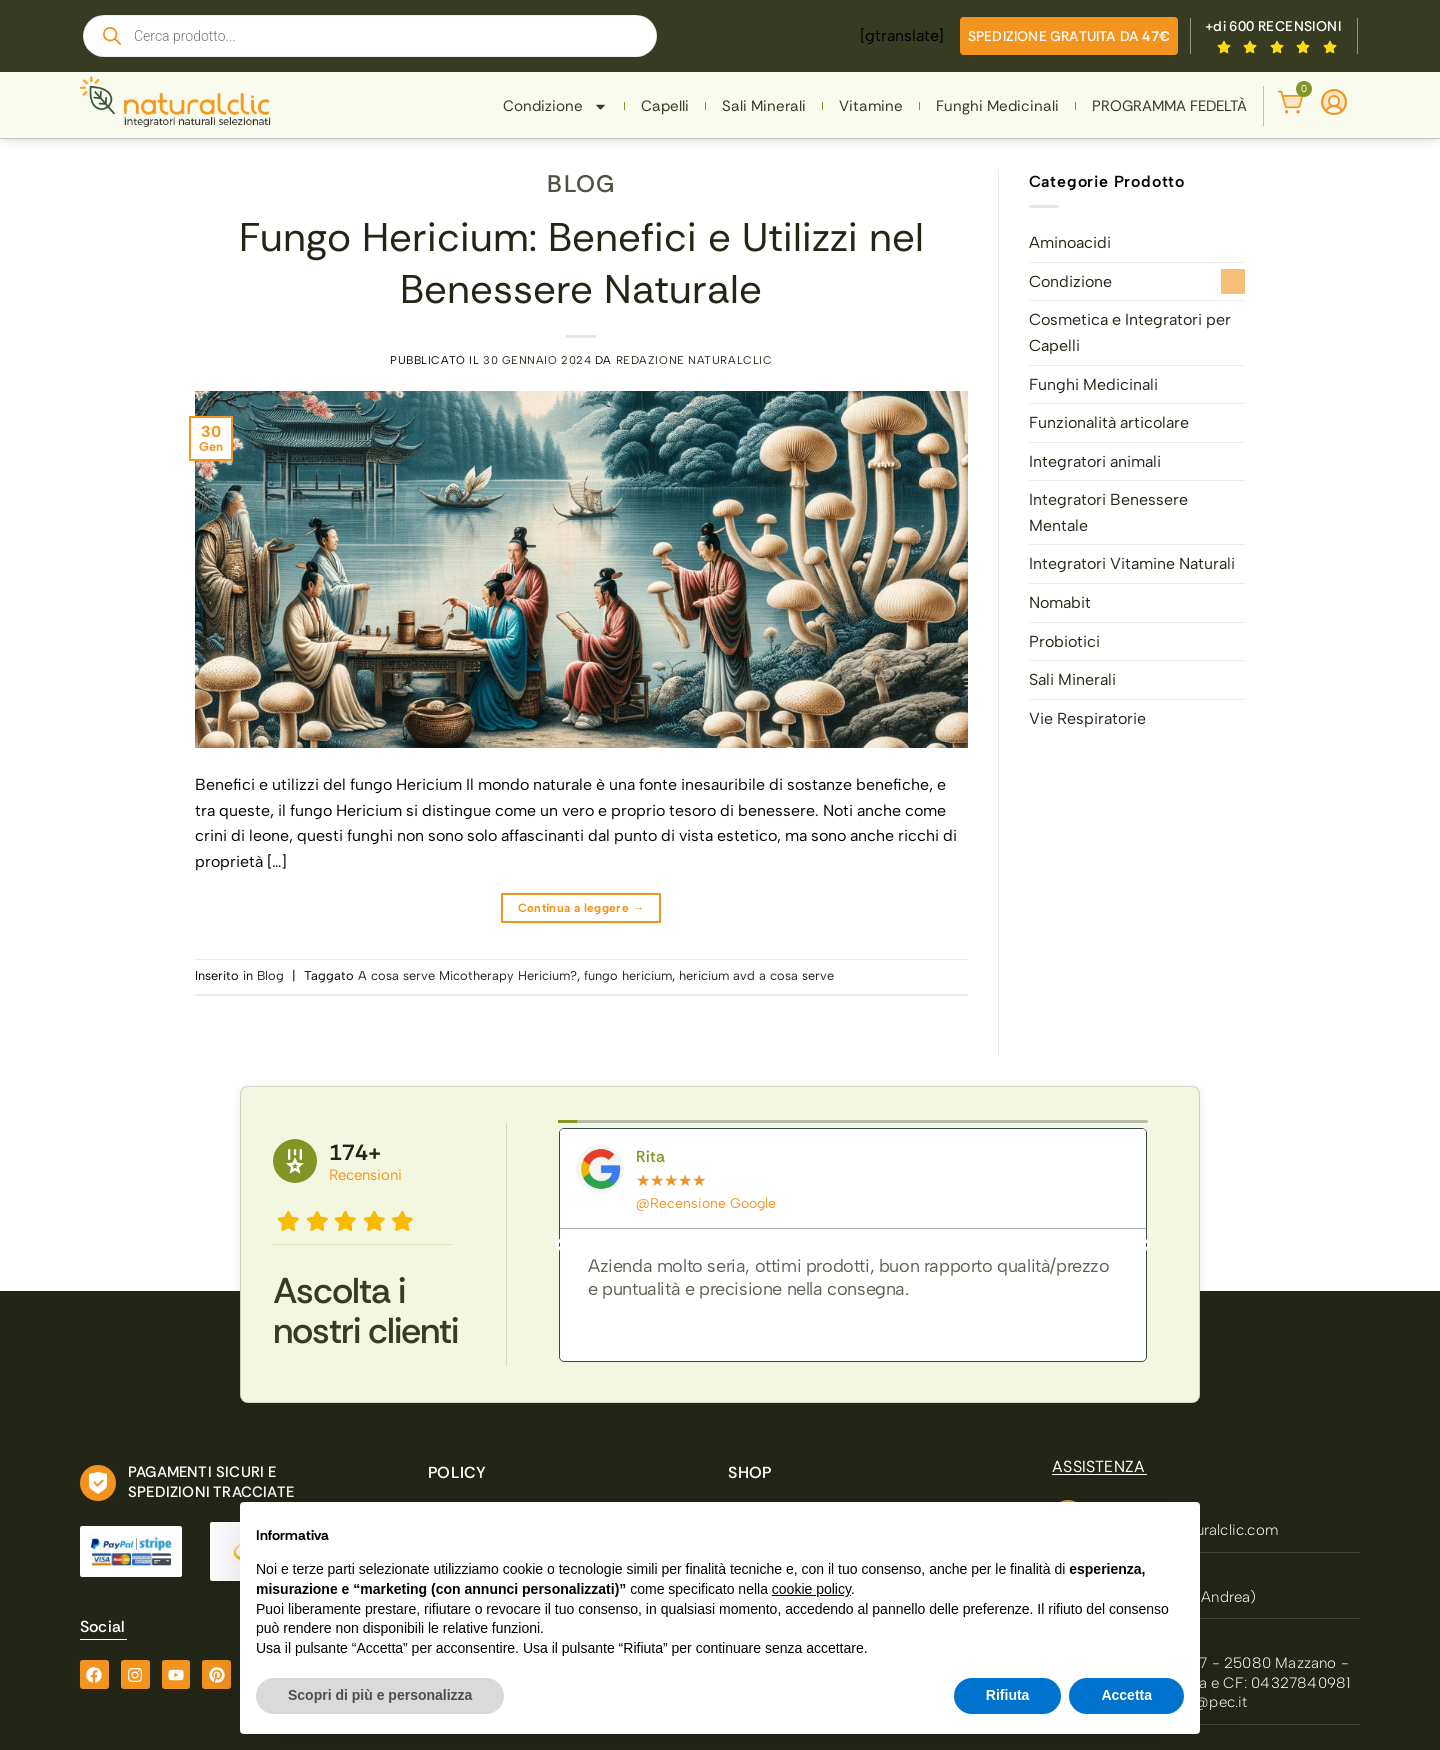 The width and height of the screenshot is (1440, 1750). Describe the element at coordinates (871, 106) in the screenshot. I see `Vitamine` at that location.